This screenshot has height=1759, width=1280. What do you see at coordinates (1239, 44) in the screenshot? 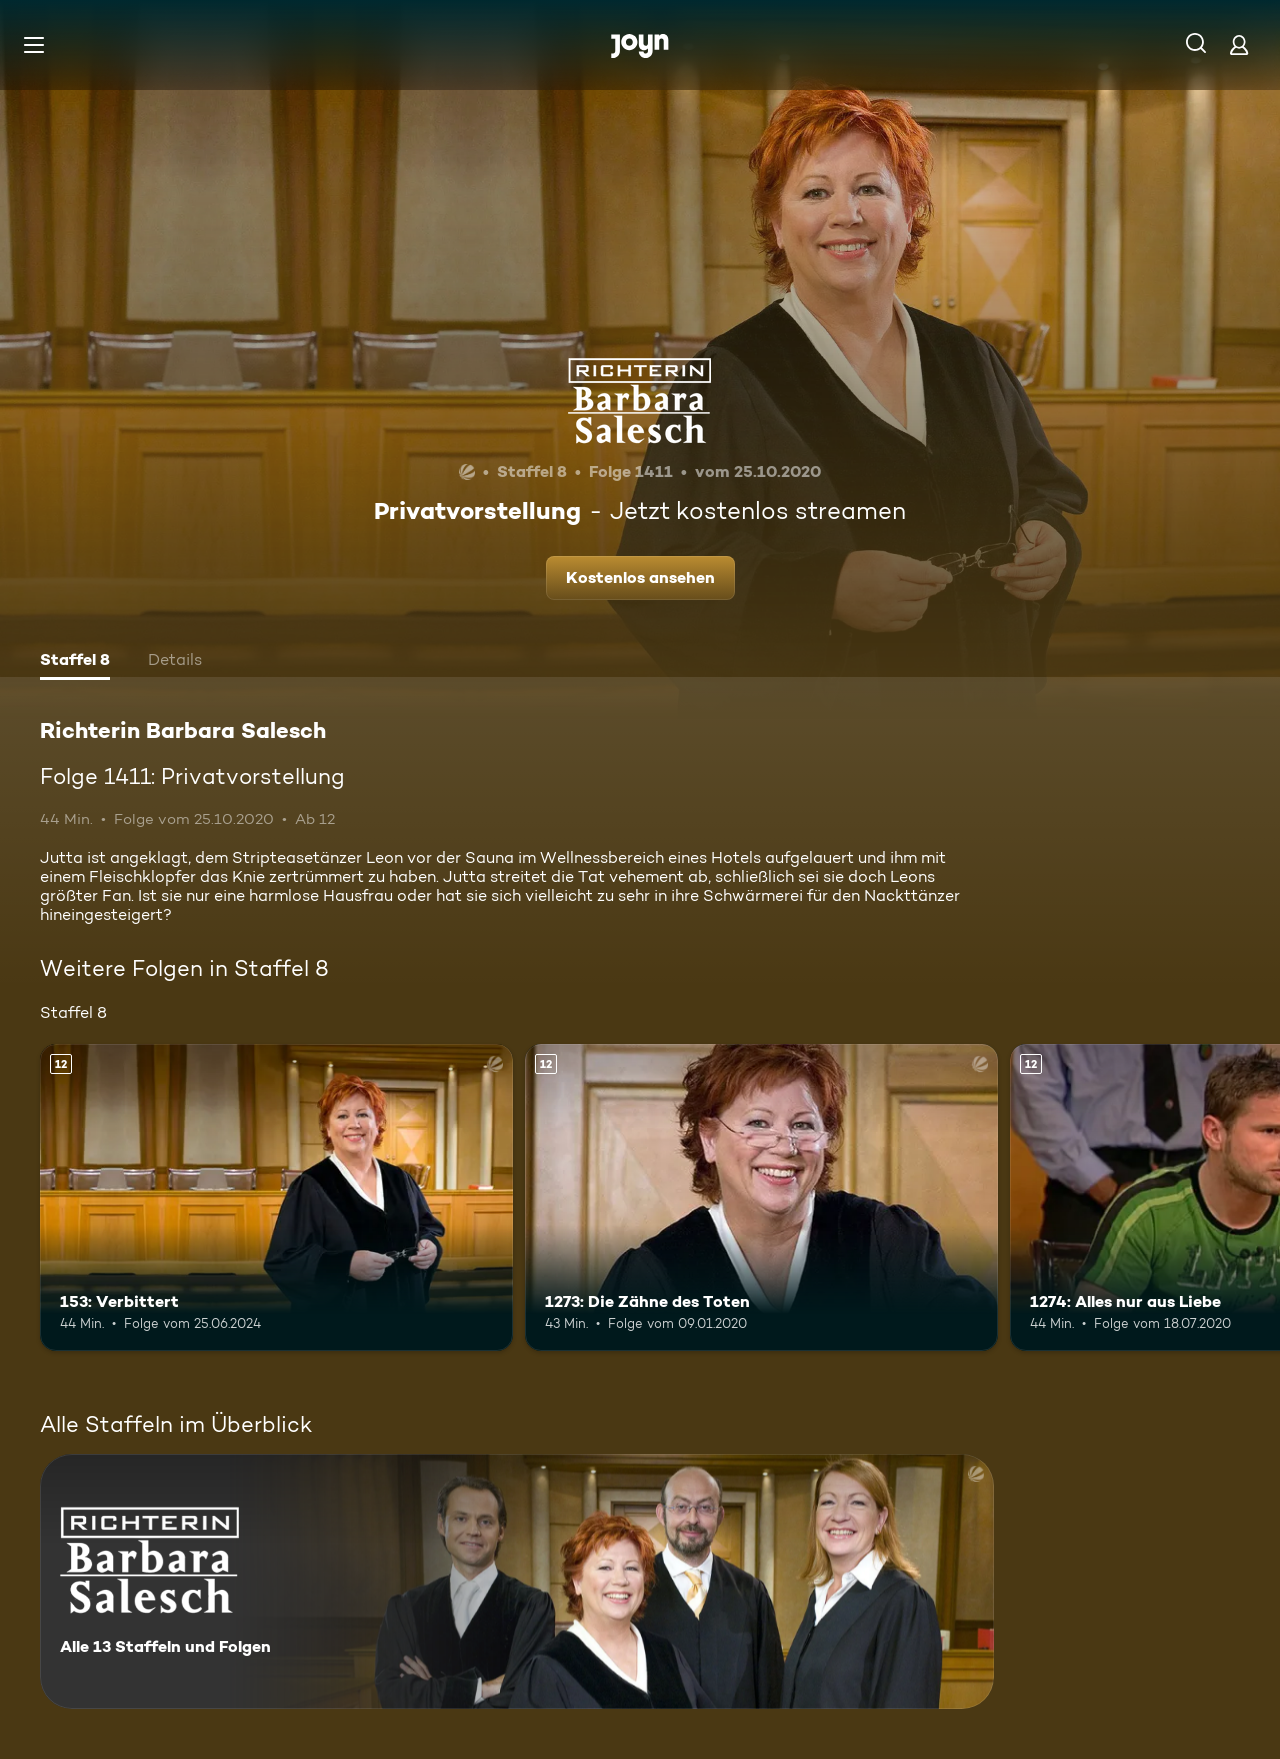
I see `[Login]` at bounding box center [1239, 44].